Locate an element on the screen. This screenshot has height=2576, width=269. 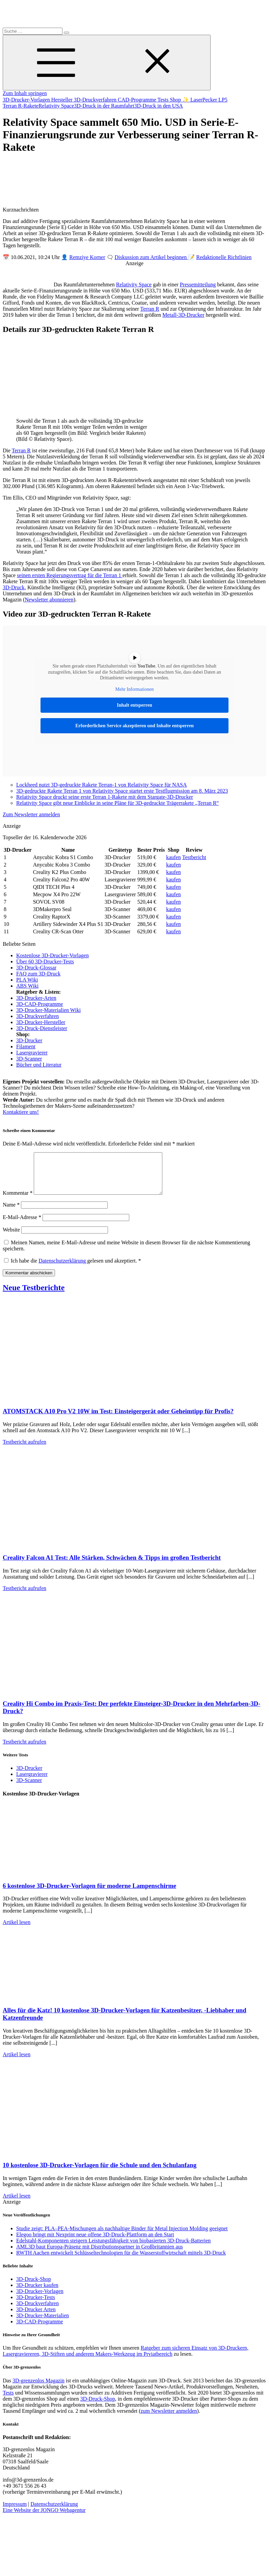
Website is located at coordinates (11, 1238).